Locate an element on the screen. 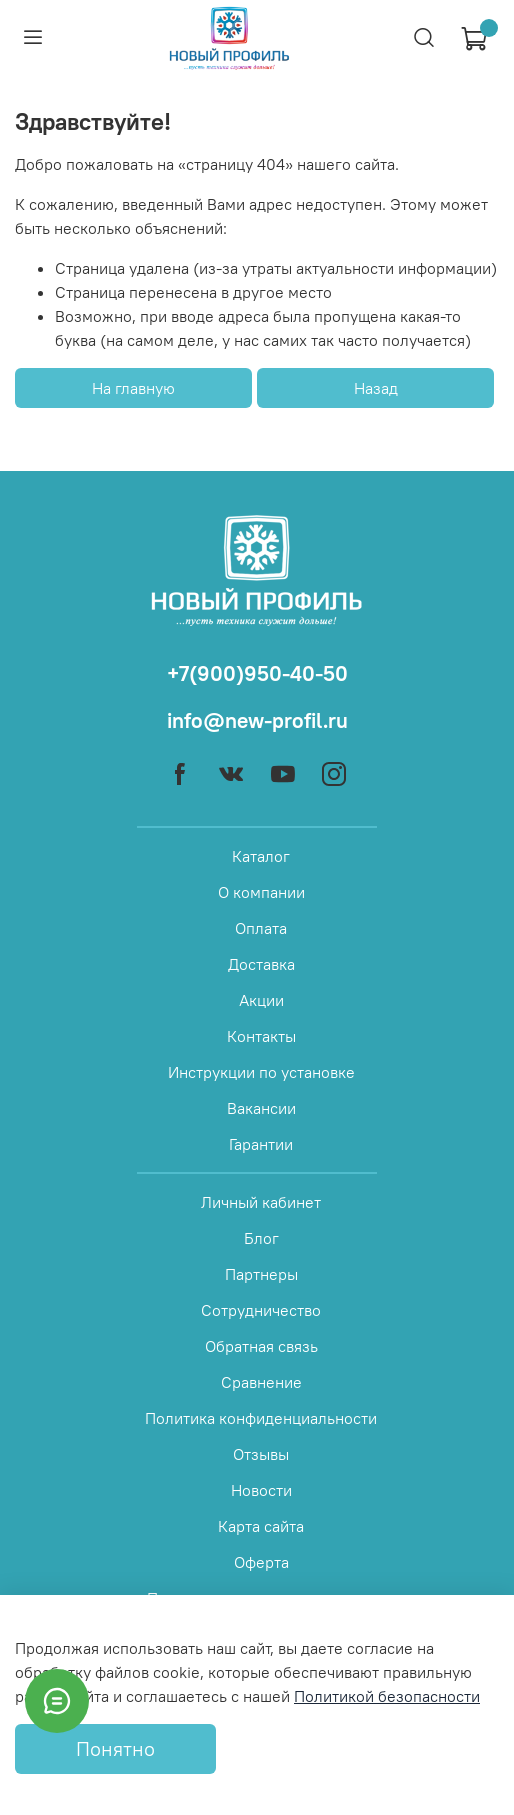  Гарантии is located at coordinates (261, 1144).